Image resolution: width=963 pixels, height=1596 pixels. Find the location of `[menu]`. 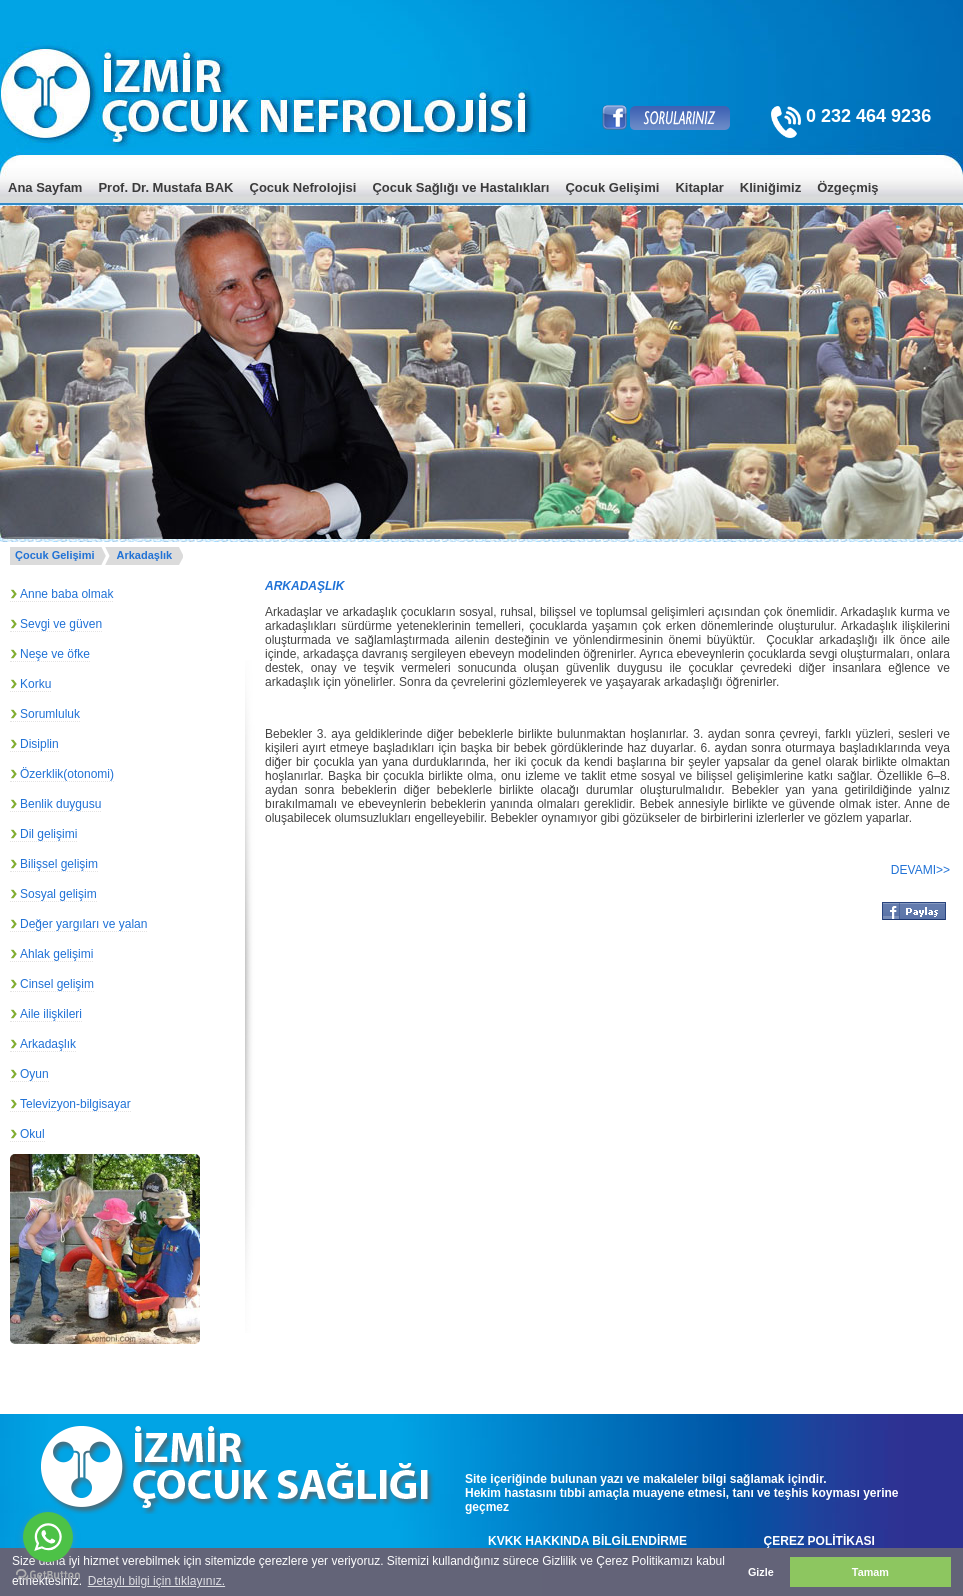

[menu] is located at coordinates (481, 202).